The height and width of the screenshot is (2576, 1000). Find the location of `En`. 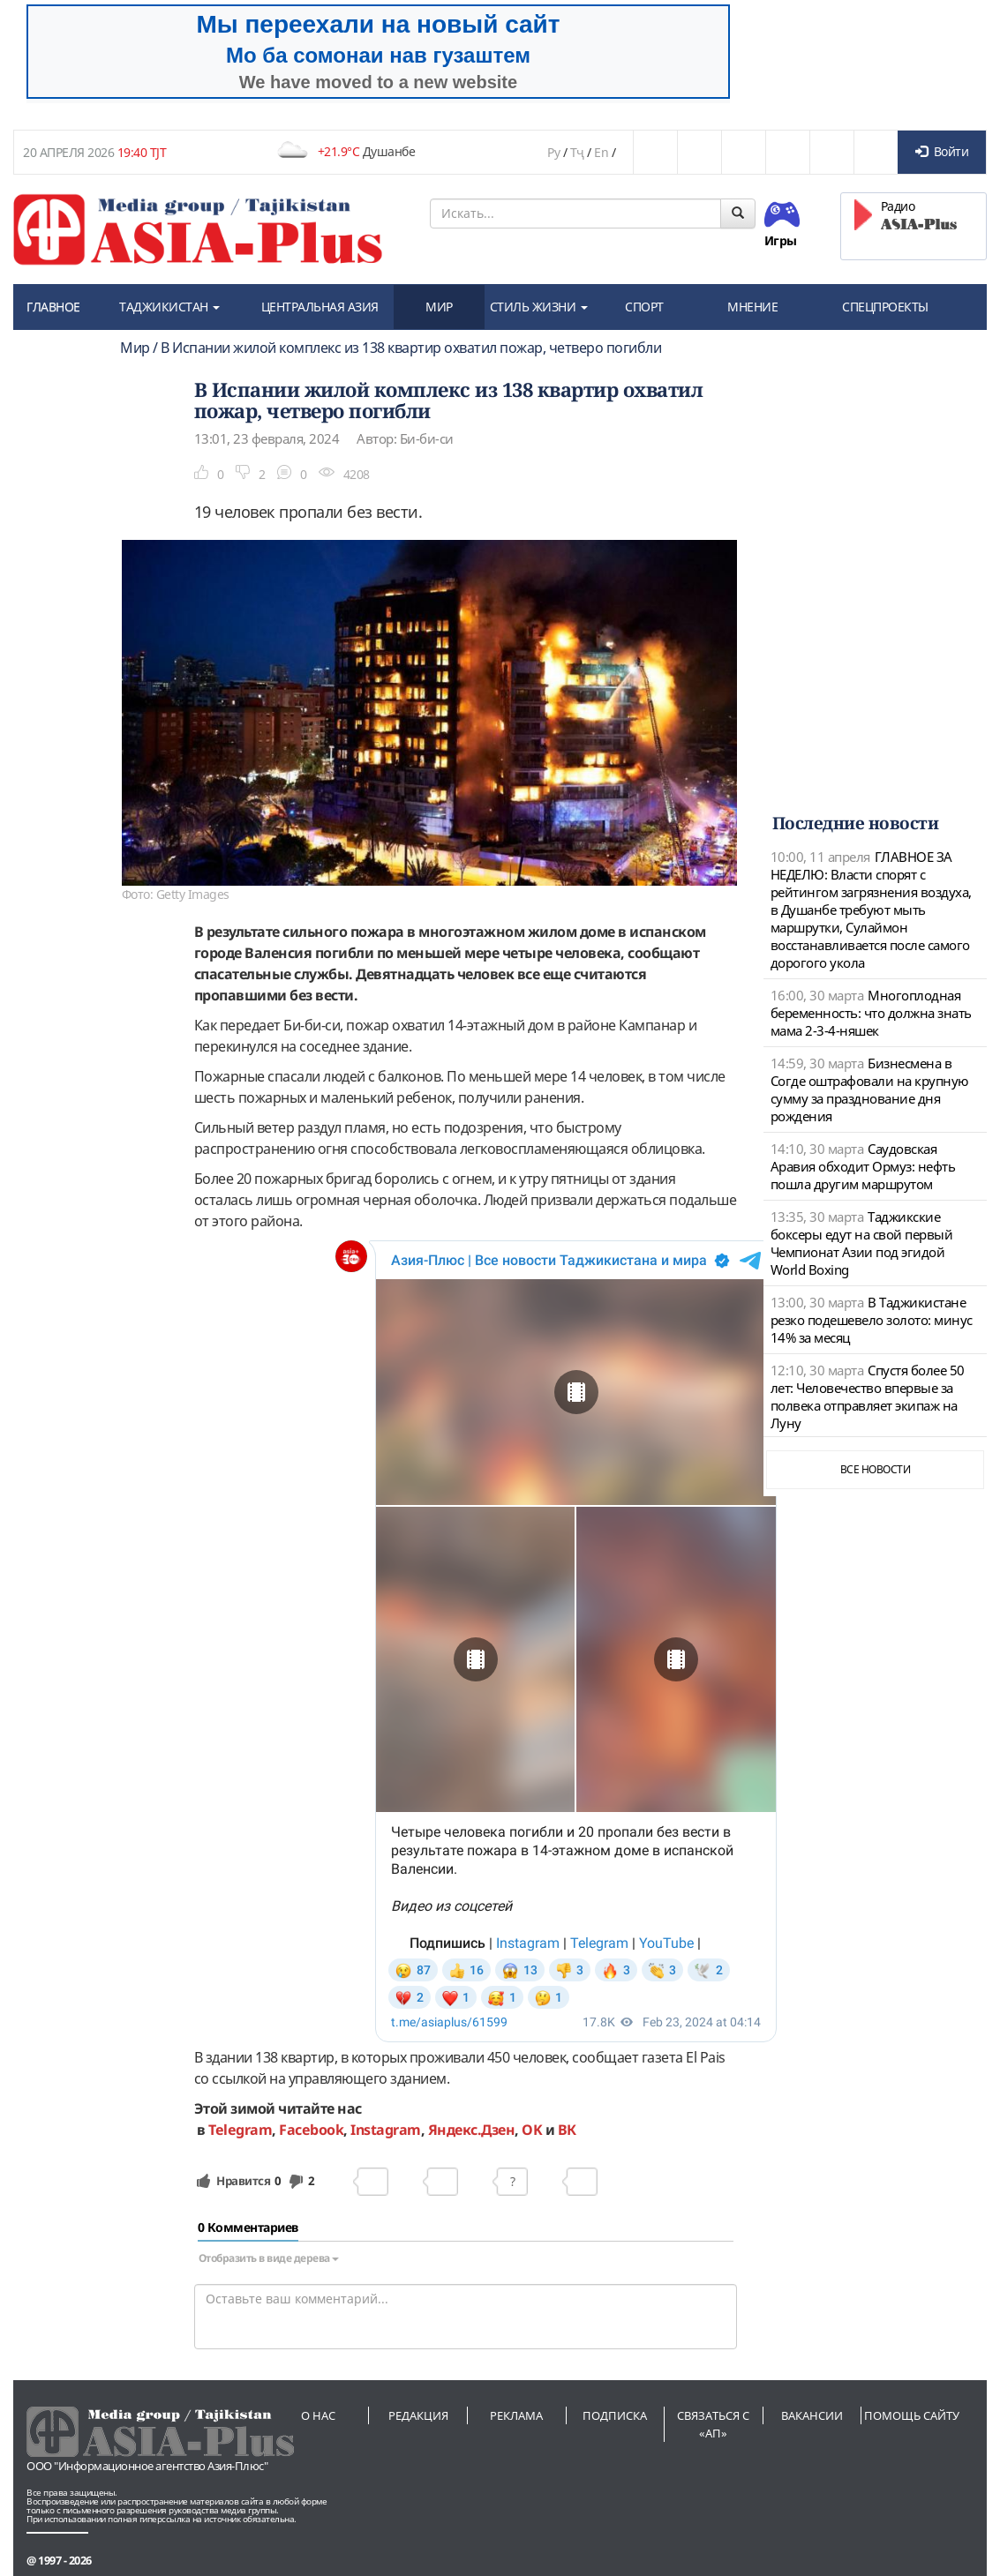

En is located at coordinates (601, 152).